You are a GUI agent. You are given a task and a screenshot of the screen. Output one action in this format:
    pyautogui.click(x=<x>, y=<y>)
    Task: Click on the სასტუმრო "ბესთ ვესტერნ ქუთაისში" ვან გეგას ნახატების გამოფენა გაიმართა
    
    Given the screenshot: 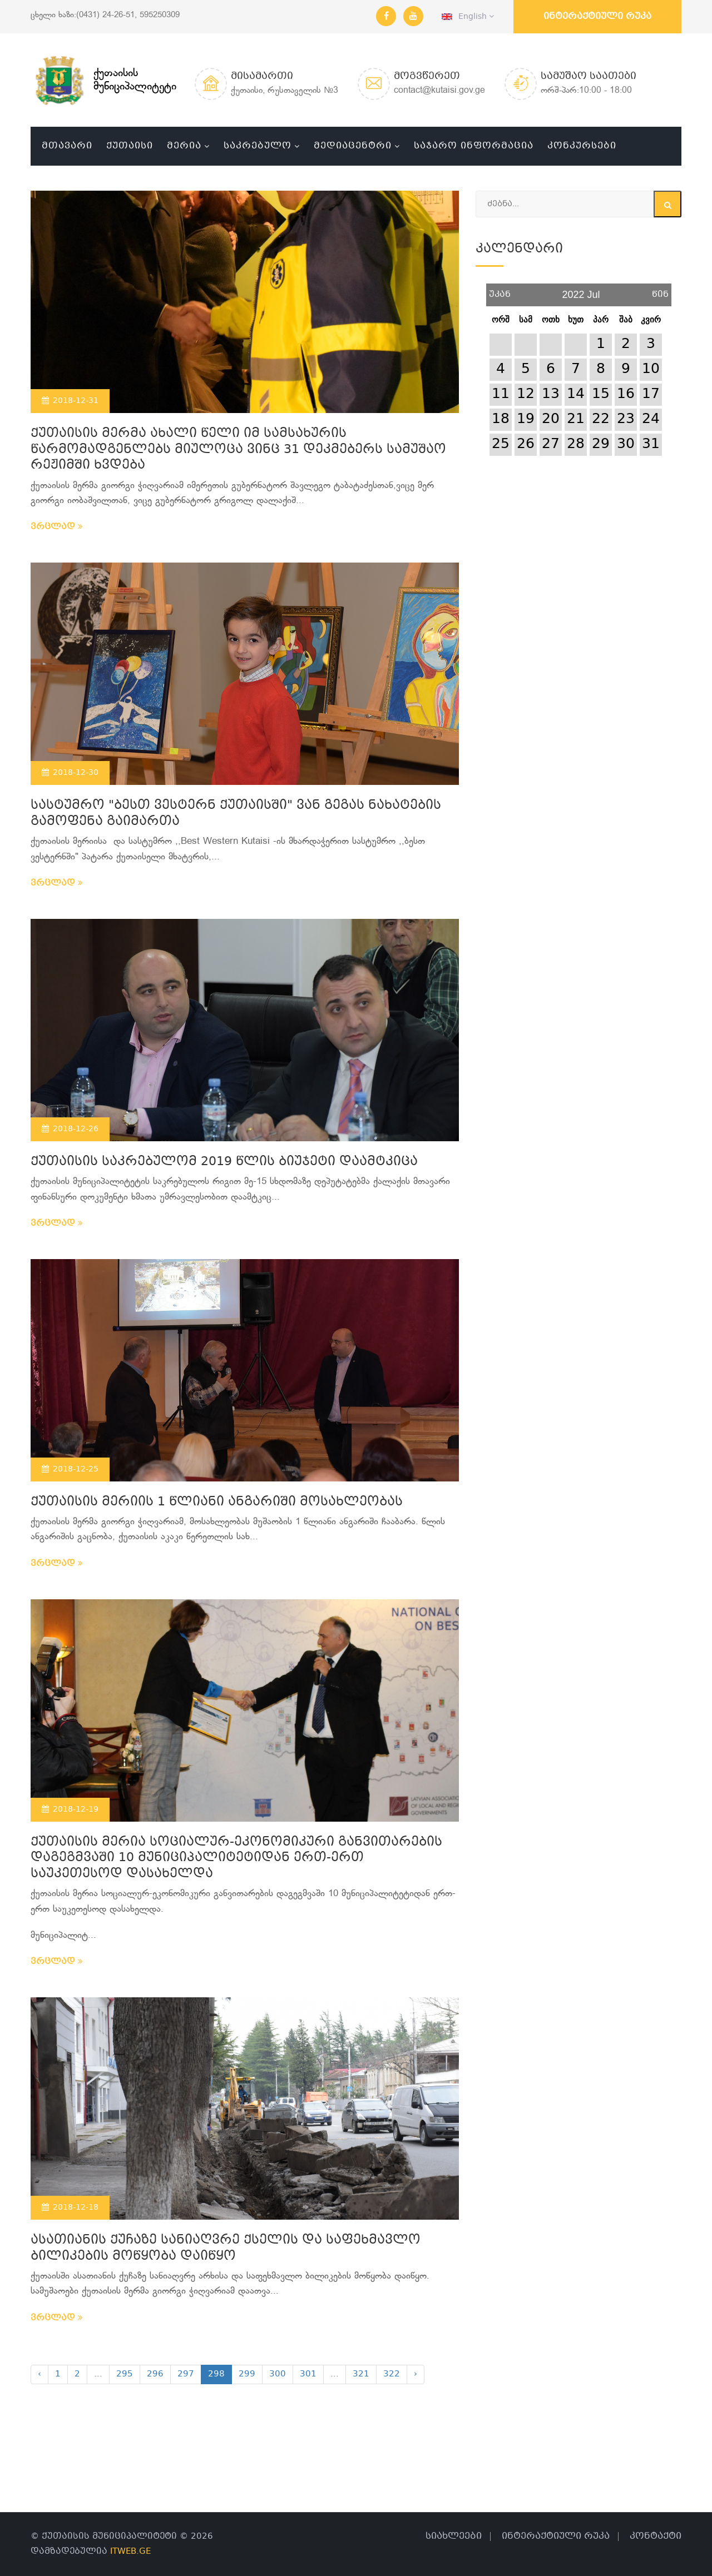 What is the action you would take?
    pyautogui.click(x=236, y=814)
    